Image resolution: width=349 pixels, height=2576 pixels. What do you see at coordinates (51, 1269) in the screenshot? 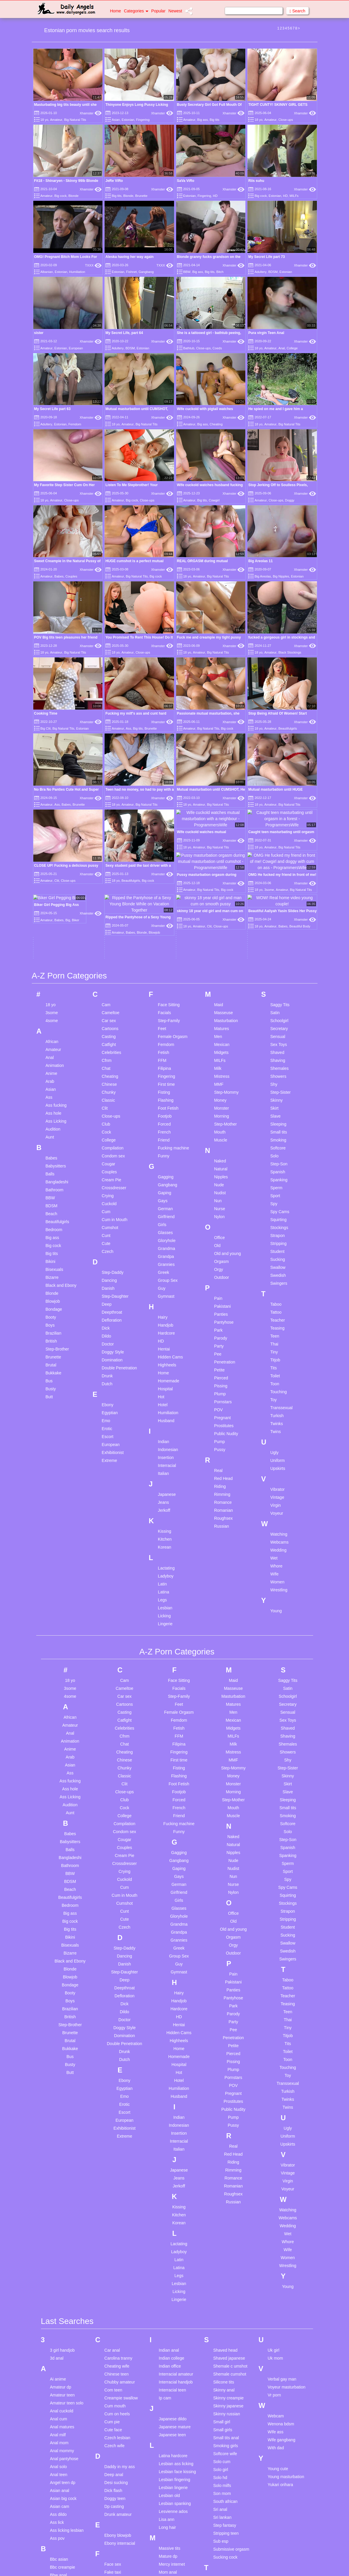
I see `Busty` at bounding box center [51, 1269].